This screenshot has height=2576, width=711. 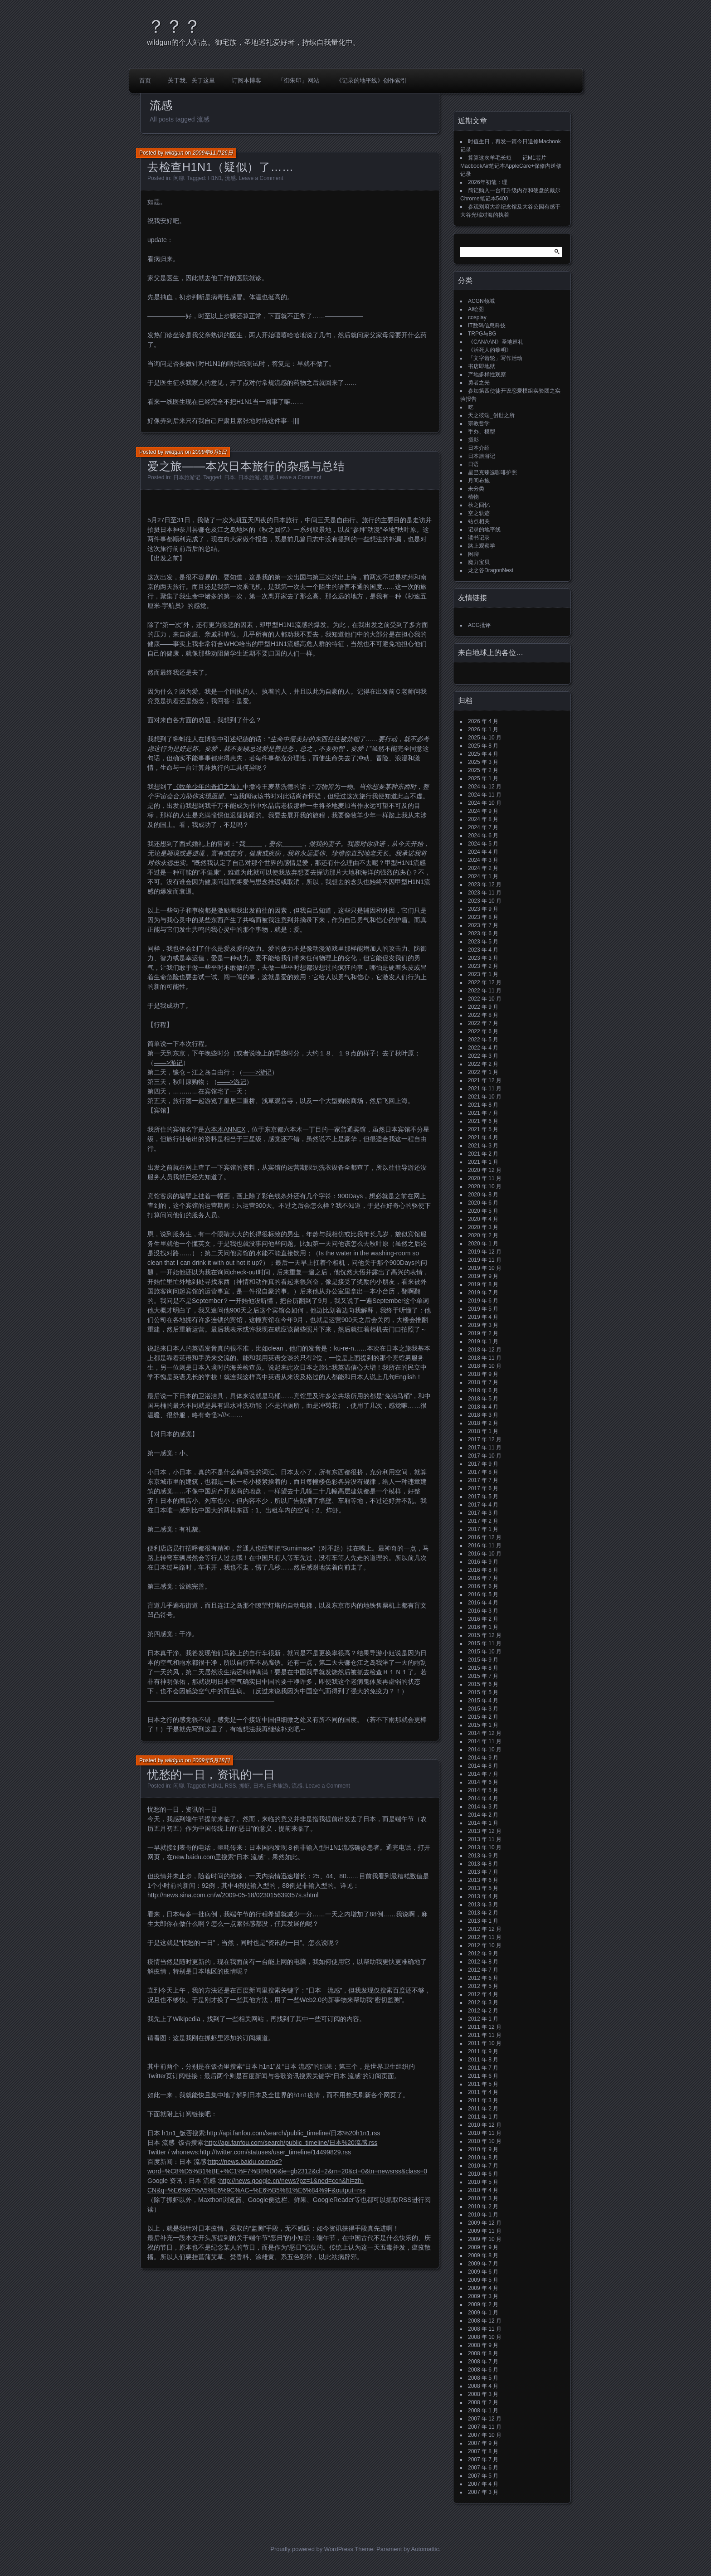 What do you see at coordinates (483, 941) in the screenshot?
I see `2023 年 5 月` at bounding box center [483, 941].